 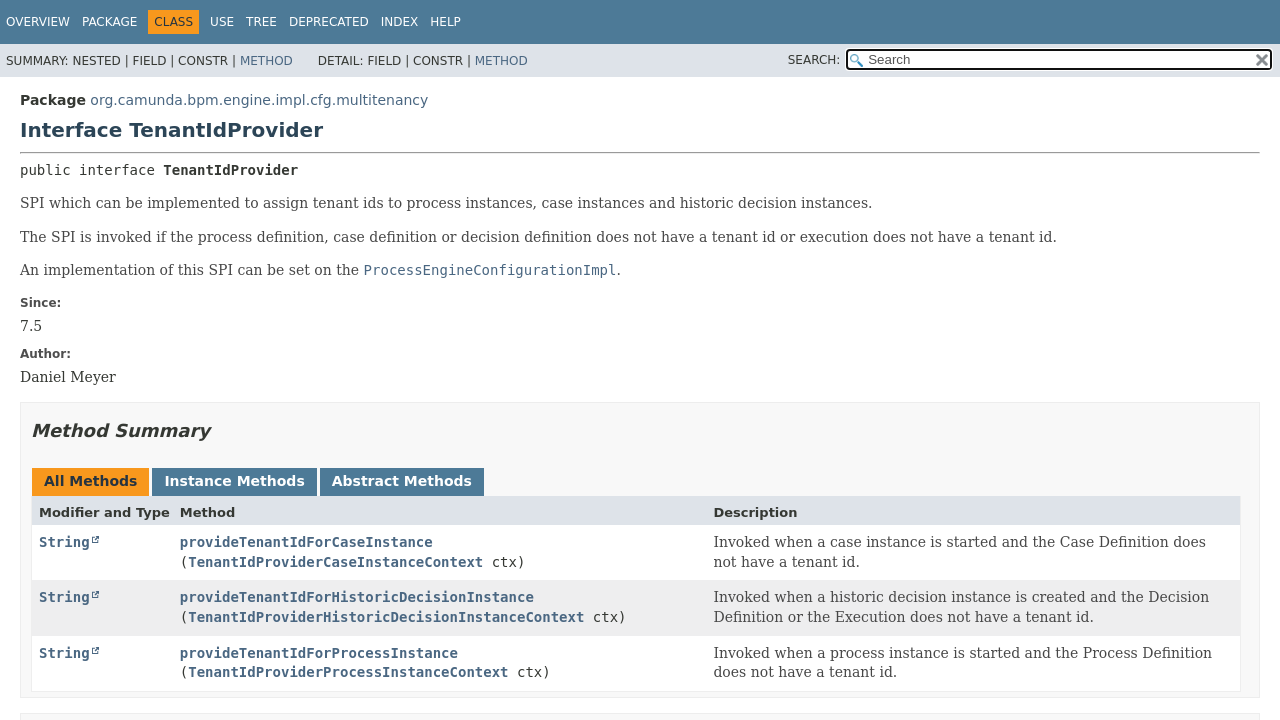 What do you see at coordinates (402, 481) in the screenshot?
I see `Abstract Methods [tab]` at bounding box center [402, 481].